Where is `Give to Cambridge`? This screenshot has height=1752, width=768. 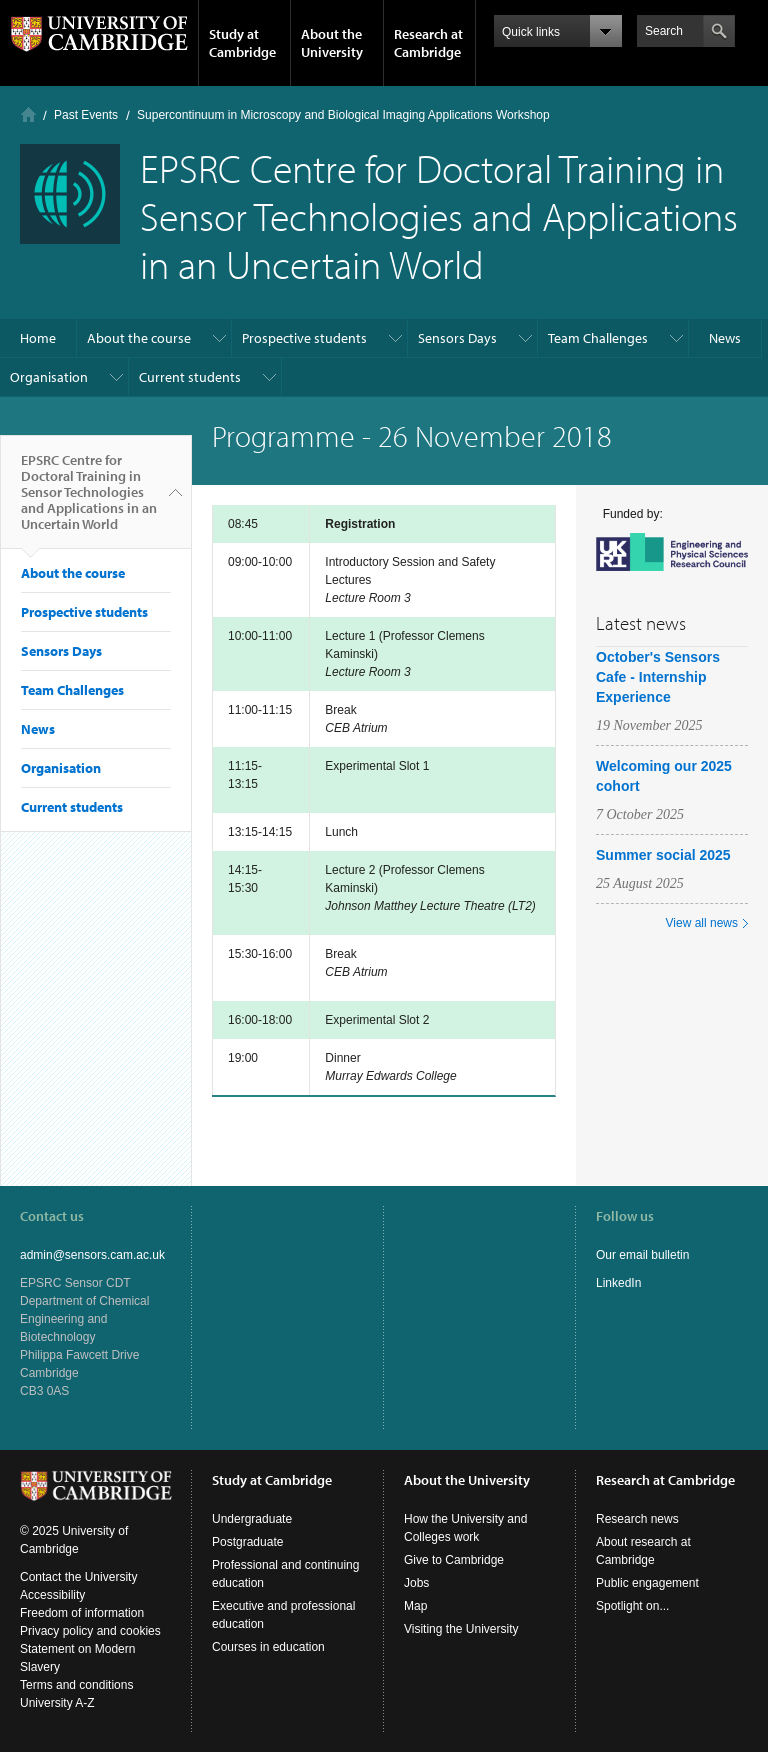
Give to Cambridge is located at coordinates (454, 1560).